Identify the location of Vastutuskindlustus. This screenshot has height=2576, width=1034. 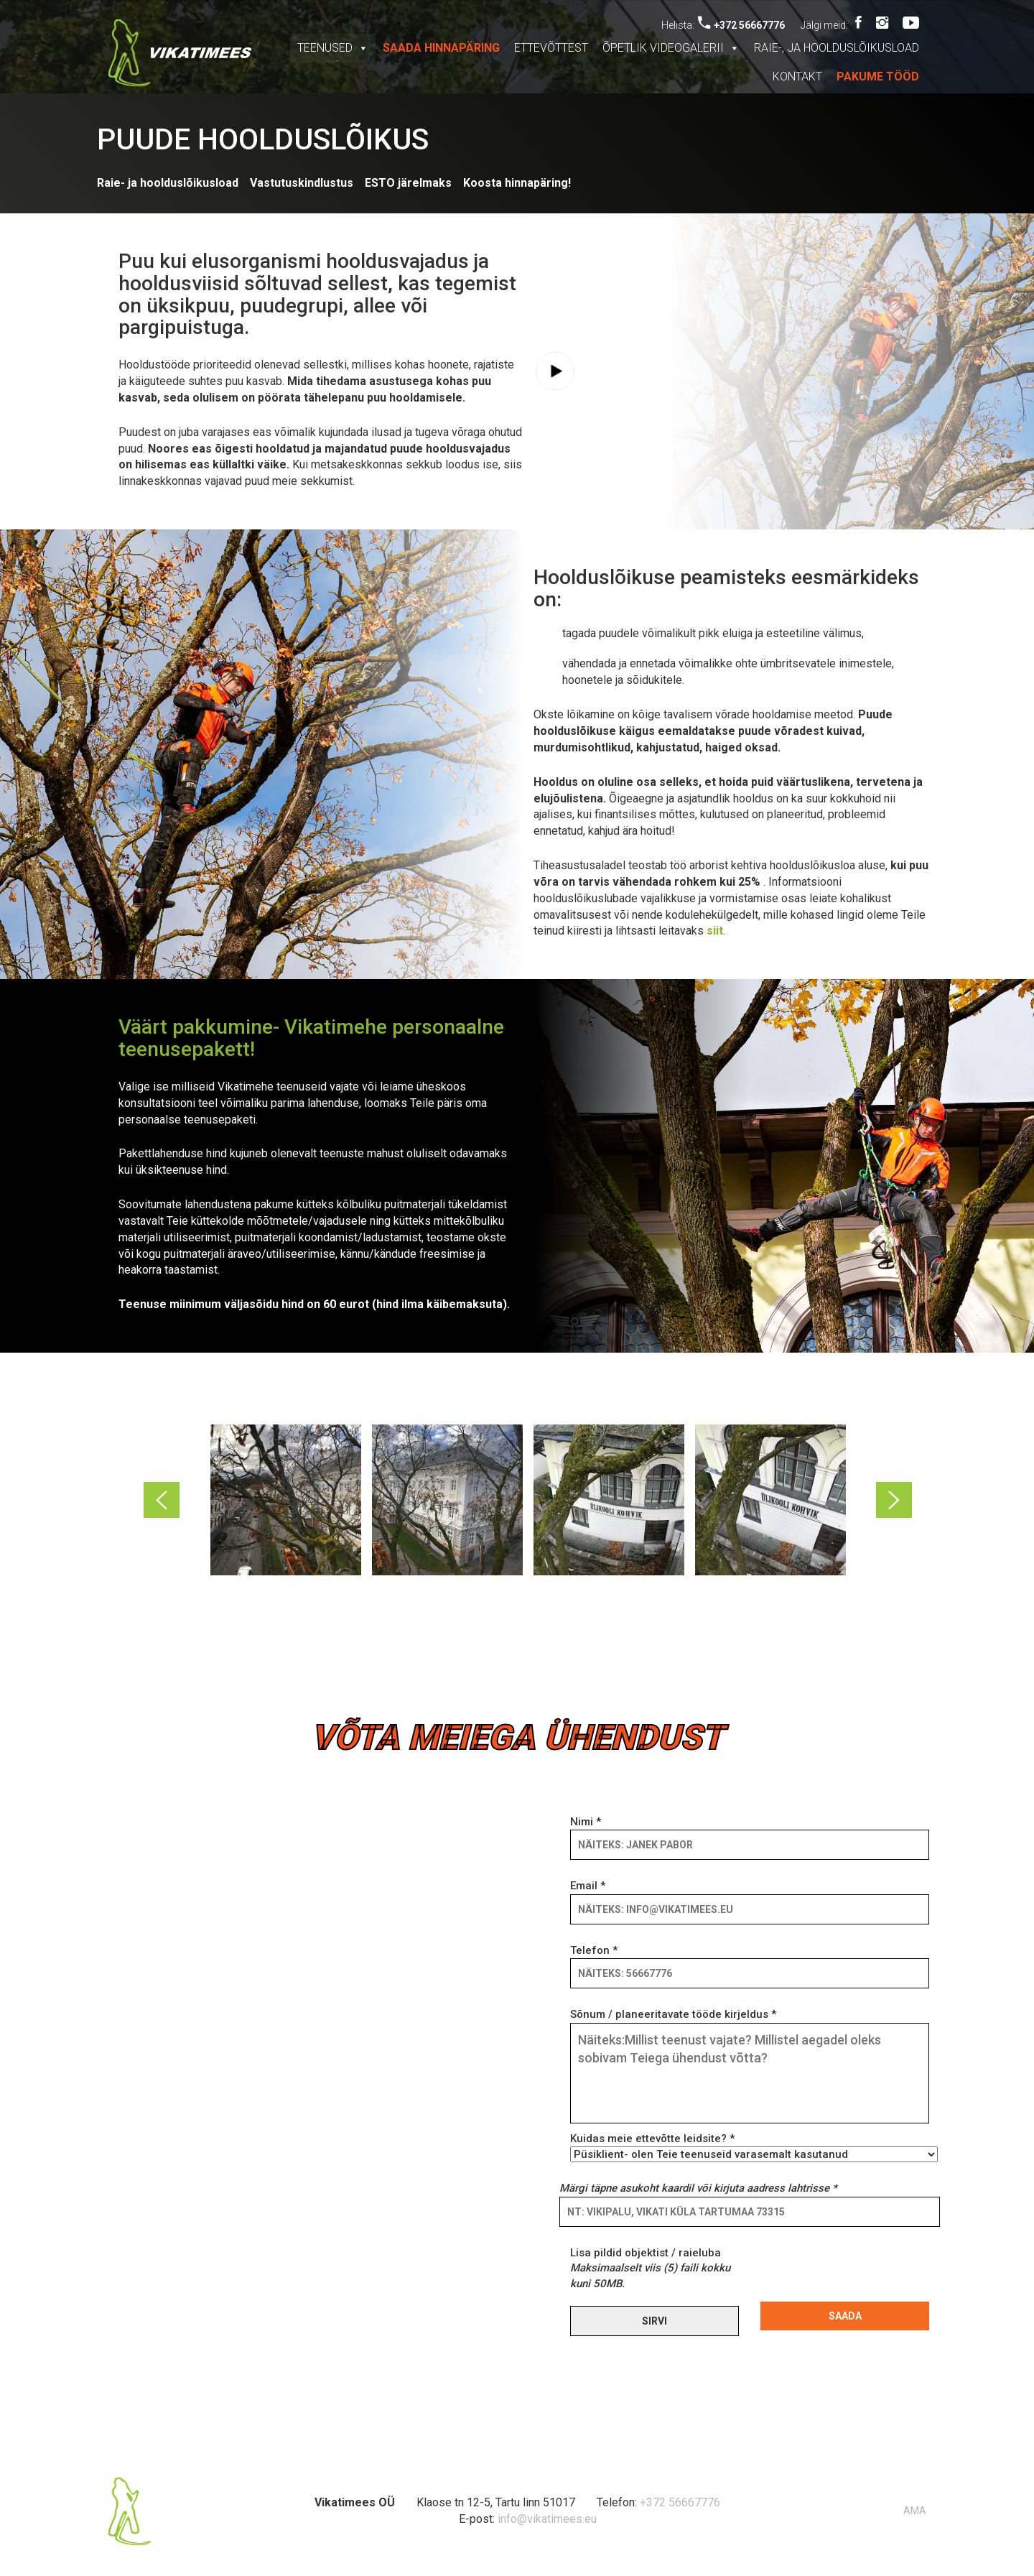
(301, 183).